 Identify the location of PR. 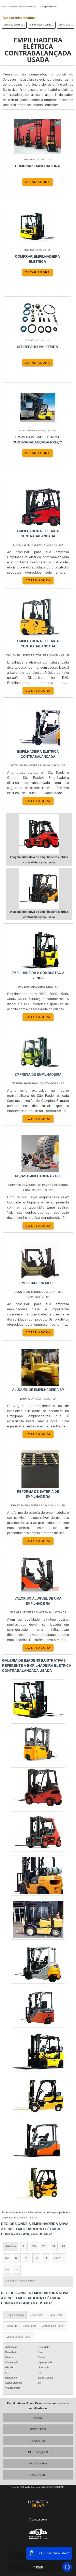
(63, 2246).